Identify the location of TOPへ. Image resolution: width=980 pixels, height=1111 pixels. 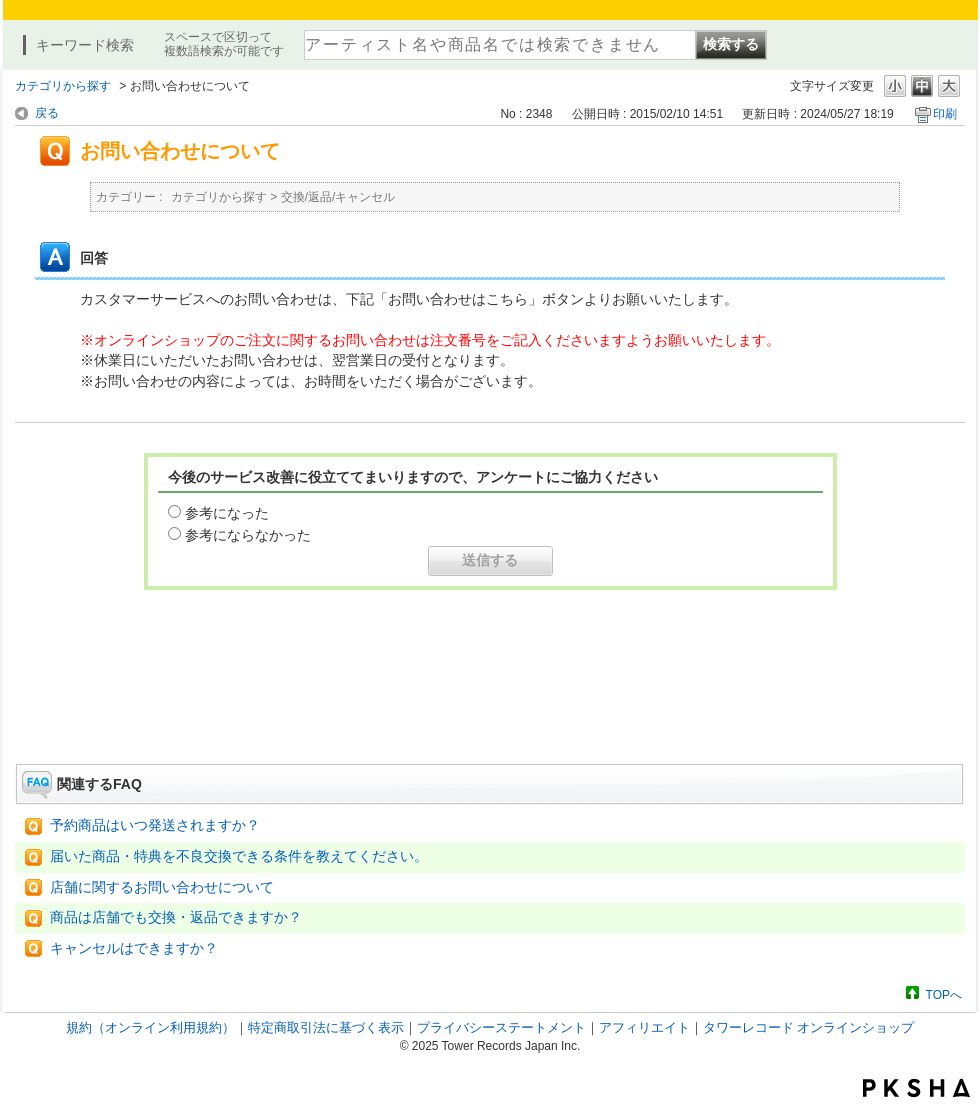
(944, 994).